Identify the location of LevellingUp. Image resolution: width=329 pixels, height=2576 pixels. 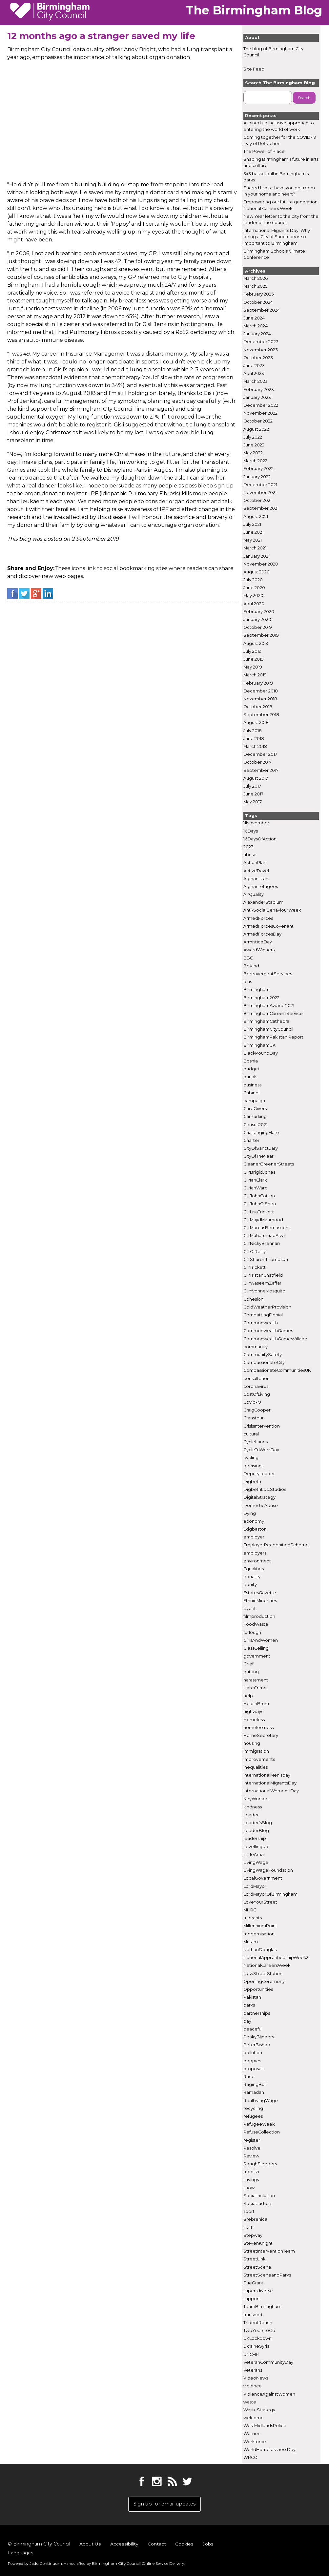
(255, 1846).